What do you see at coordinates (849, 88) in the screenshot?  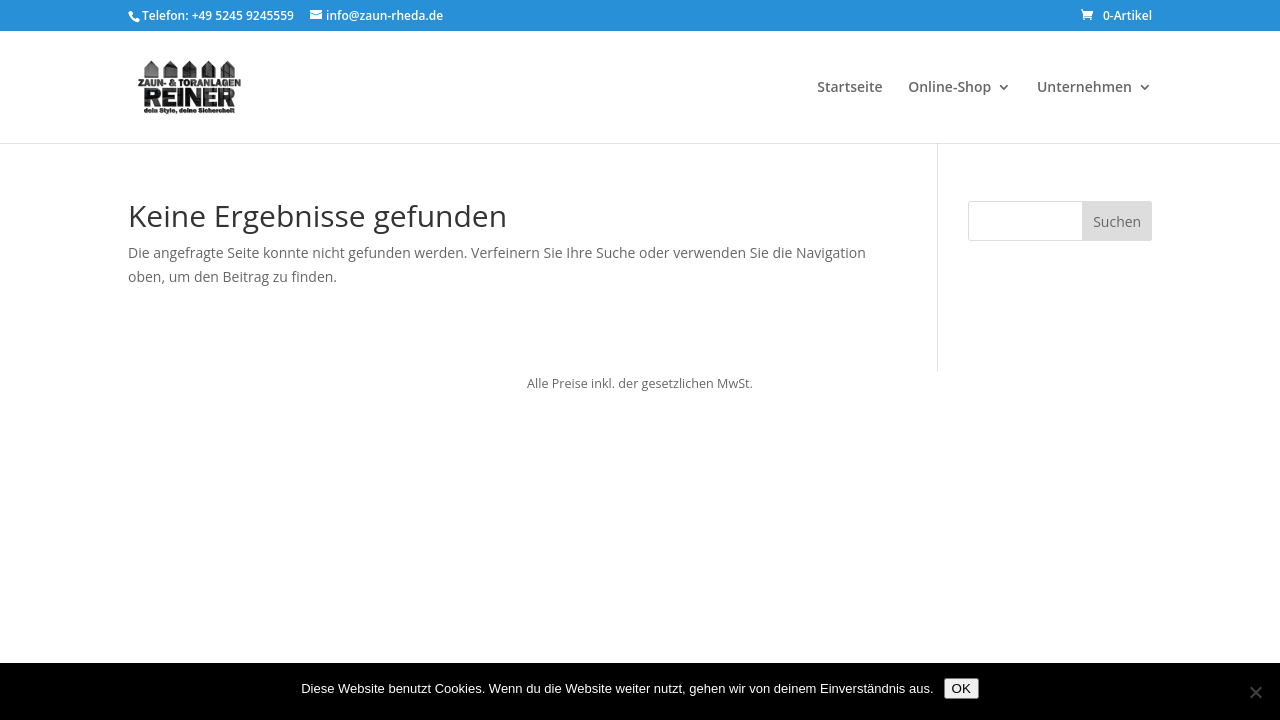 I see `Startseite` at bounding box center [849, 88].